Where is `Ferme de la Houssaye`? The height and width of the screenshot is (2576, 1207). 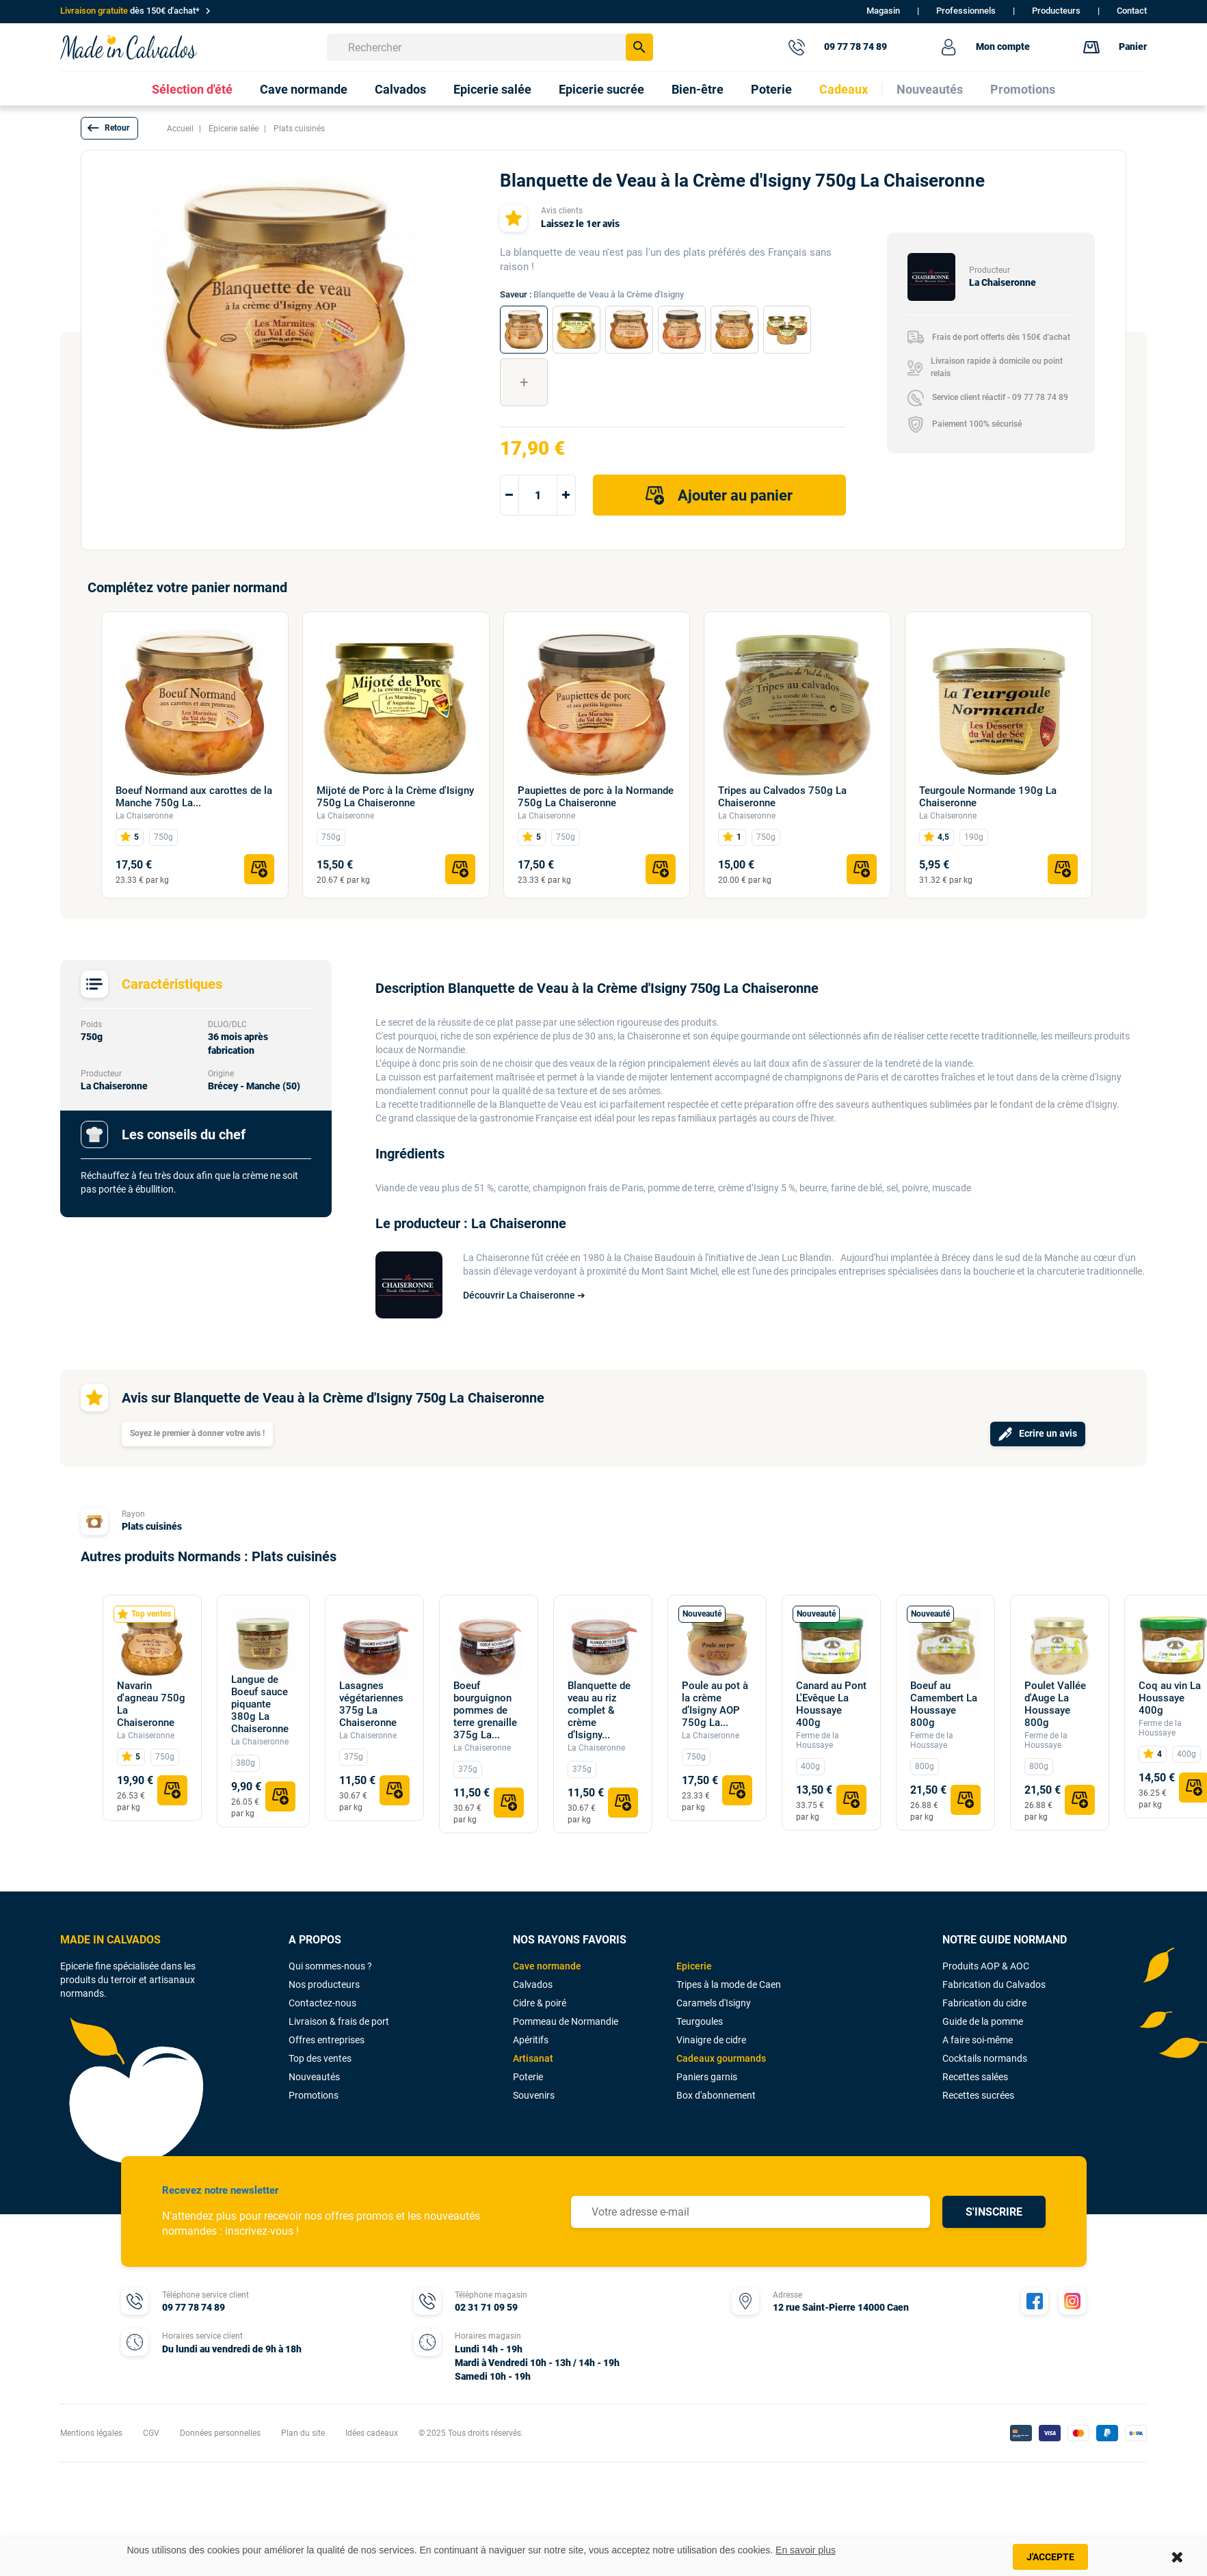
Ferme de la Houssaye is located at coordinates (817, 1740).